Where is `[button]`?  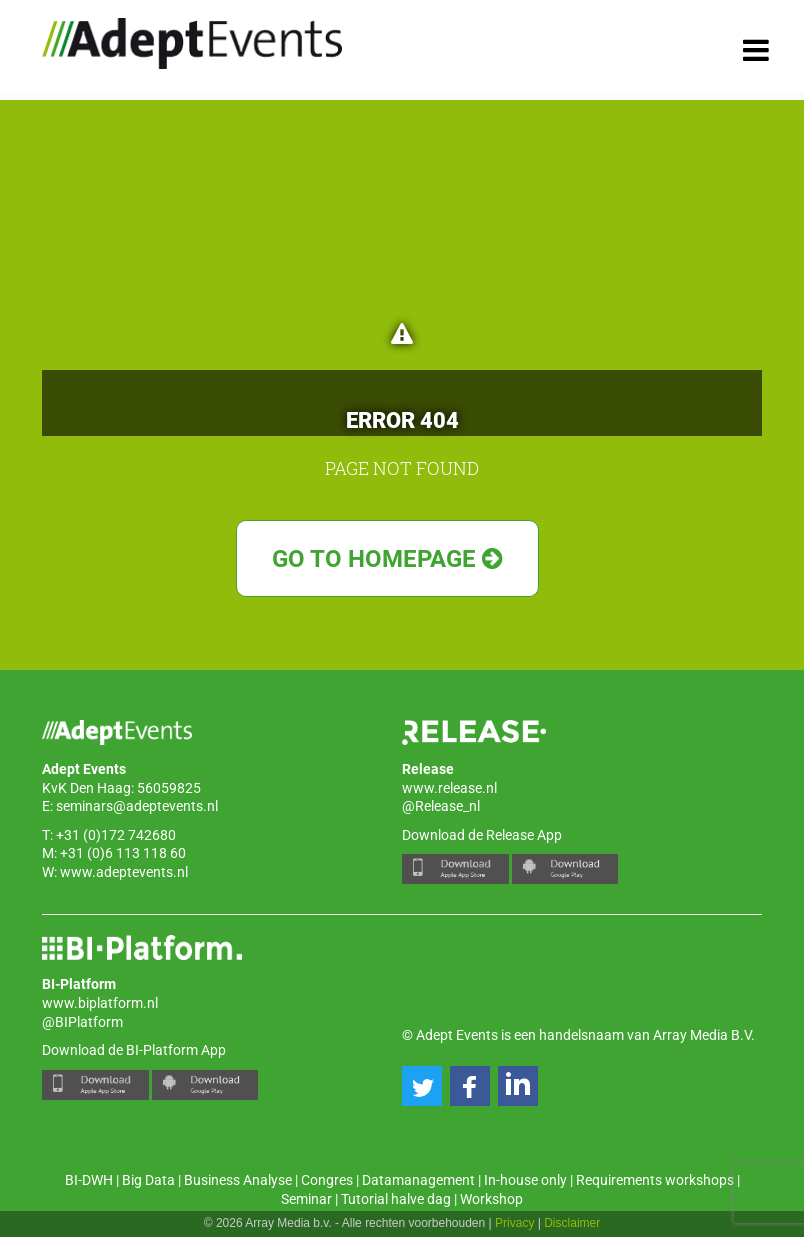 [button] is located at coordinates (422, 1086).